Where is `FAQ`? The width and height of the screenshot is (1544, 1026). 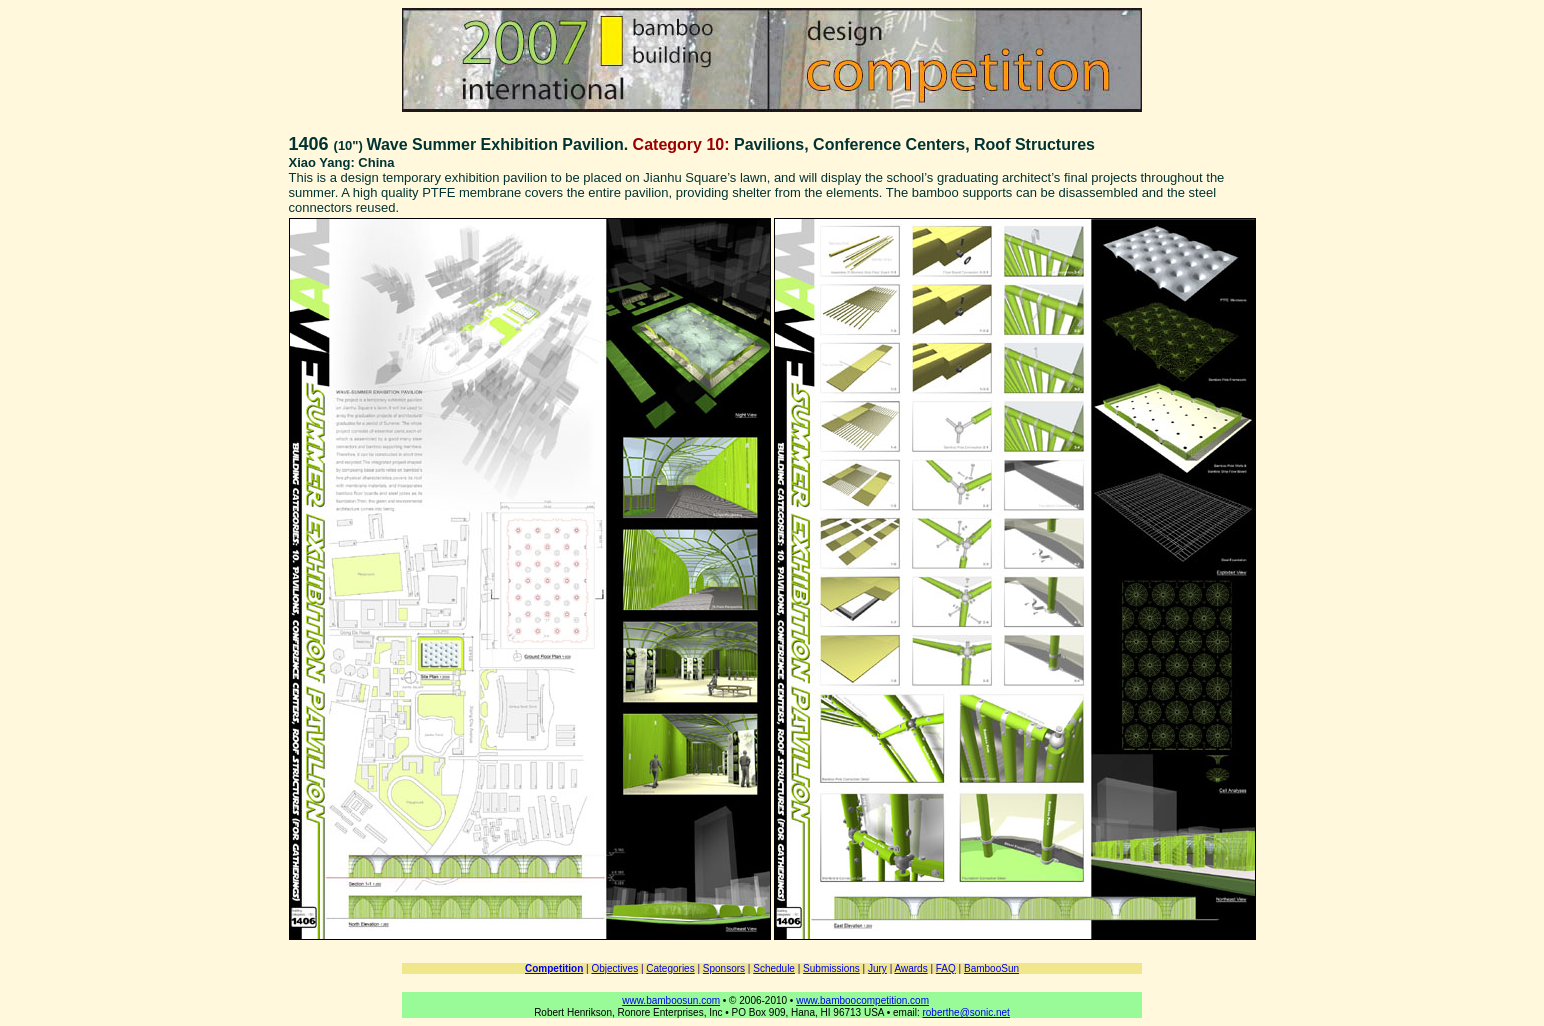
FAQ is located at coordinates (946, 968).